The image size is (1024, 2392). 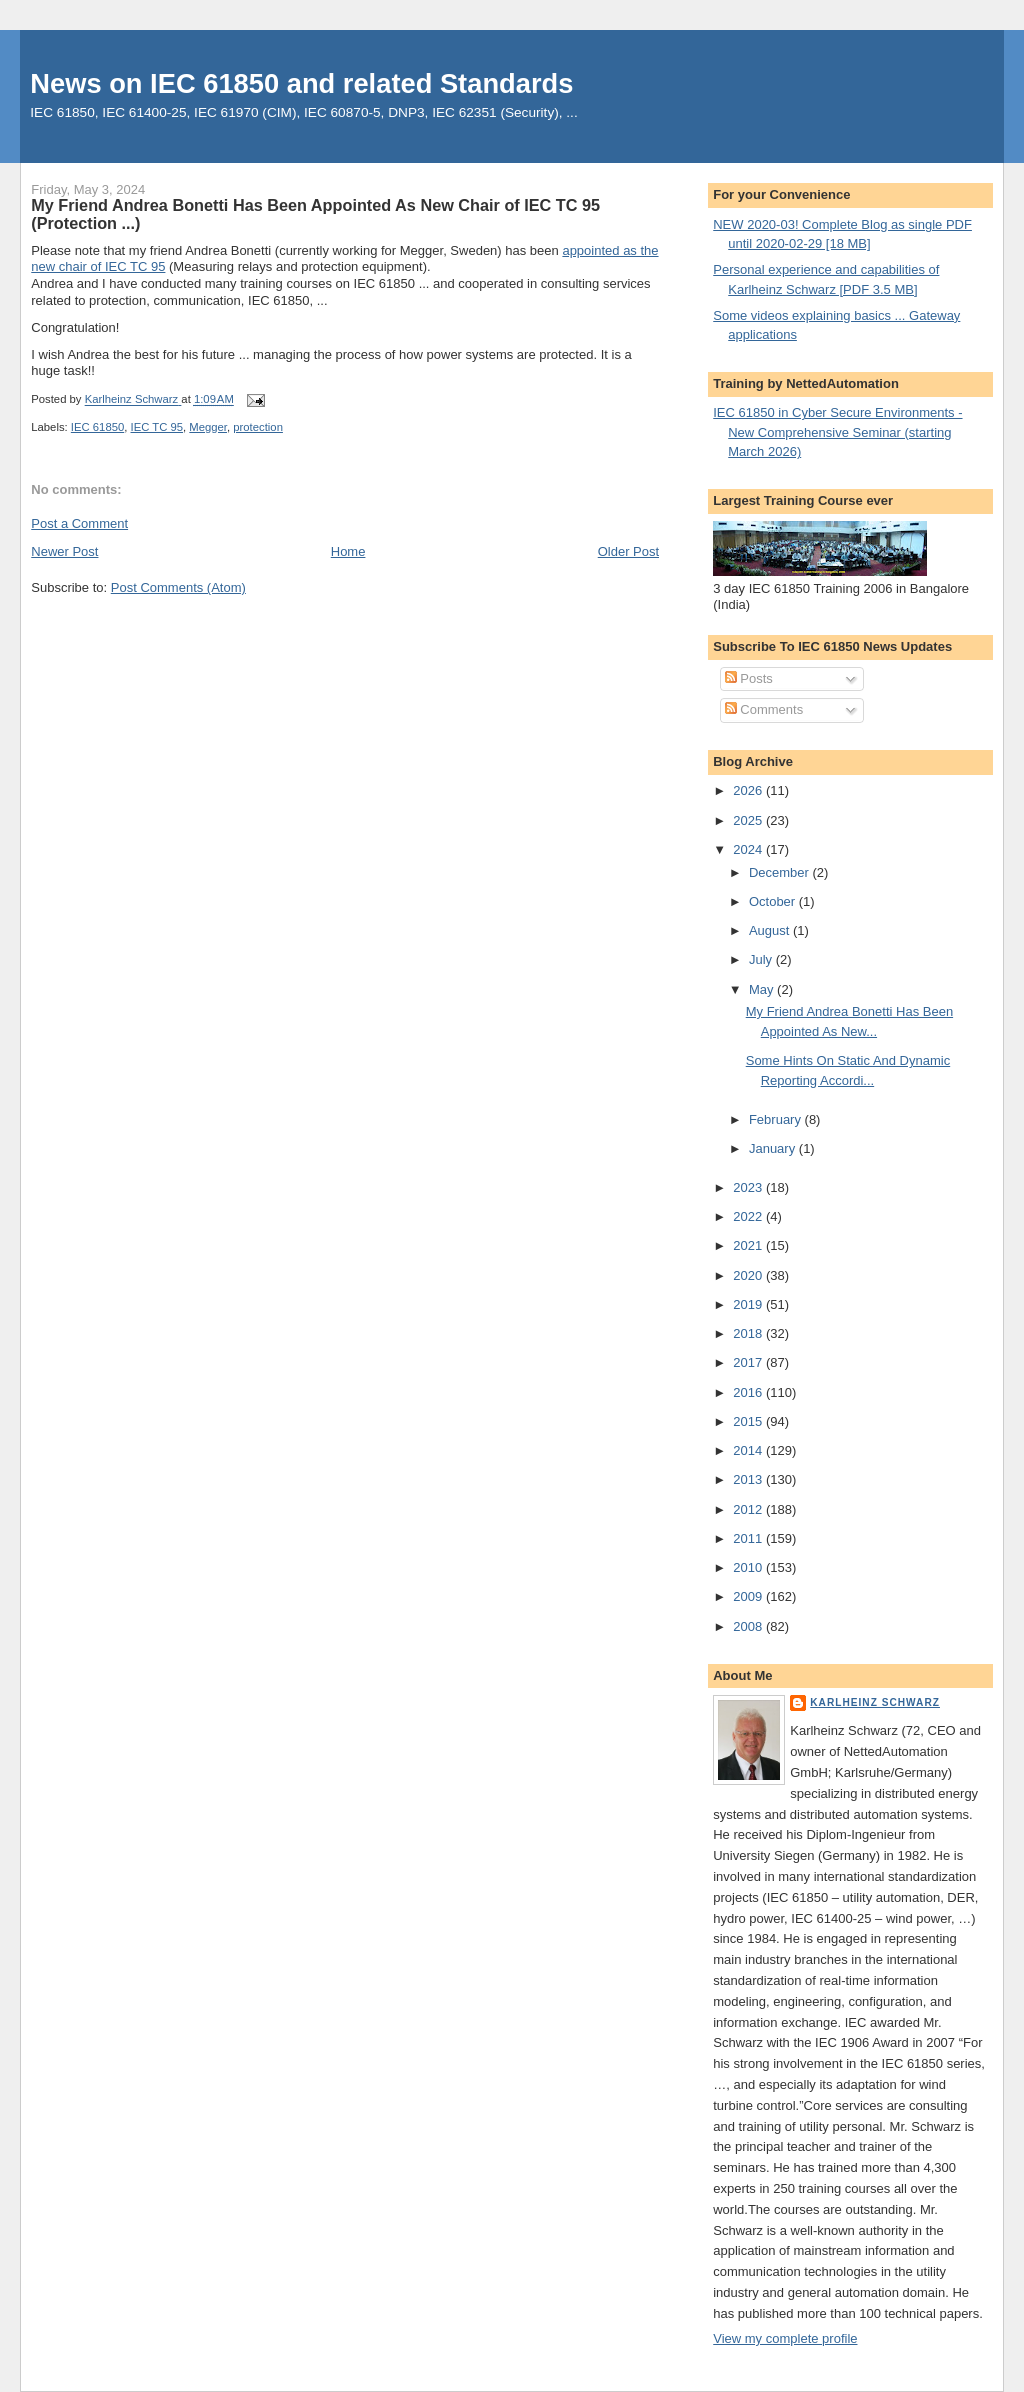 I want to click on May, so click(x=763, y=989).